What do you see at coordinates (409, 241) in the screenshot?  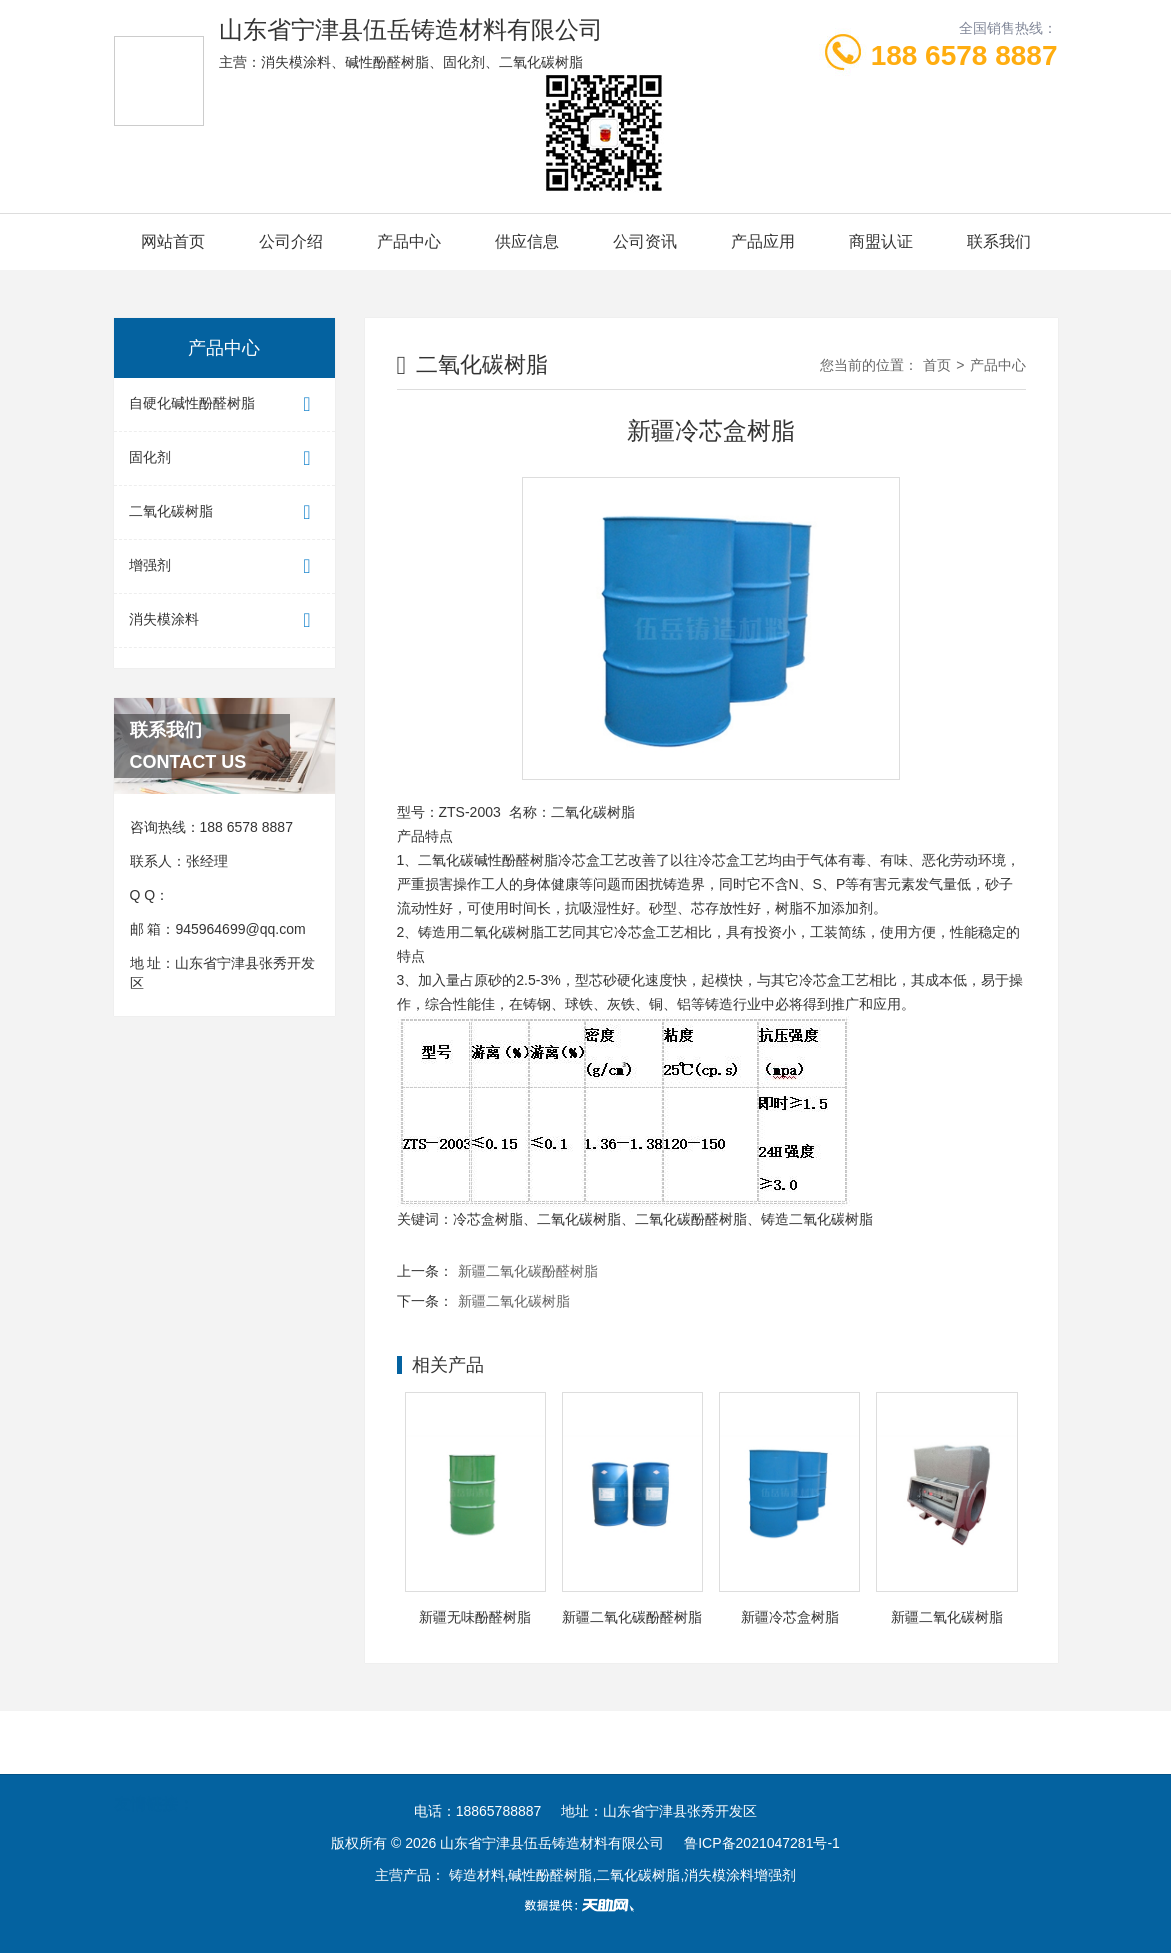 I see `产品中心` at bounding box center [409, 241].